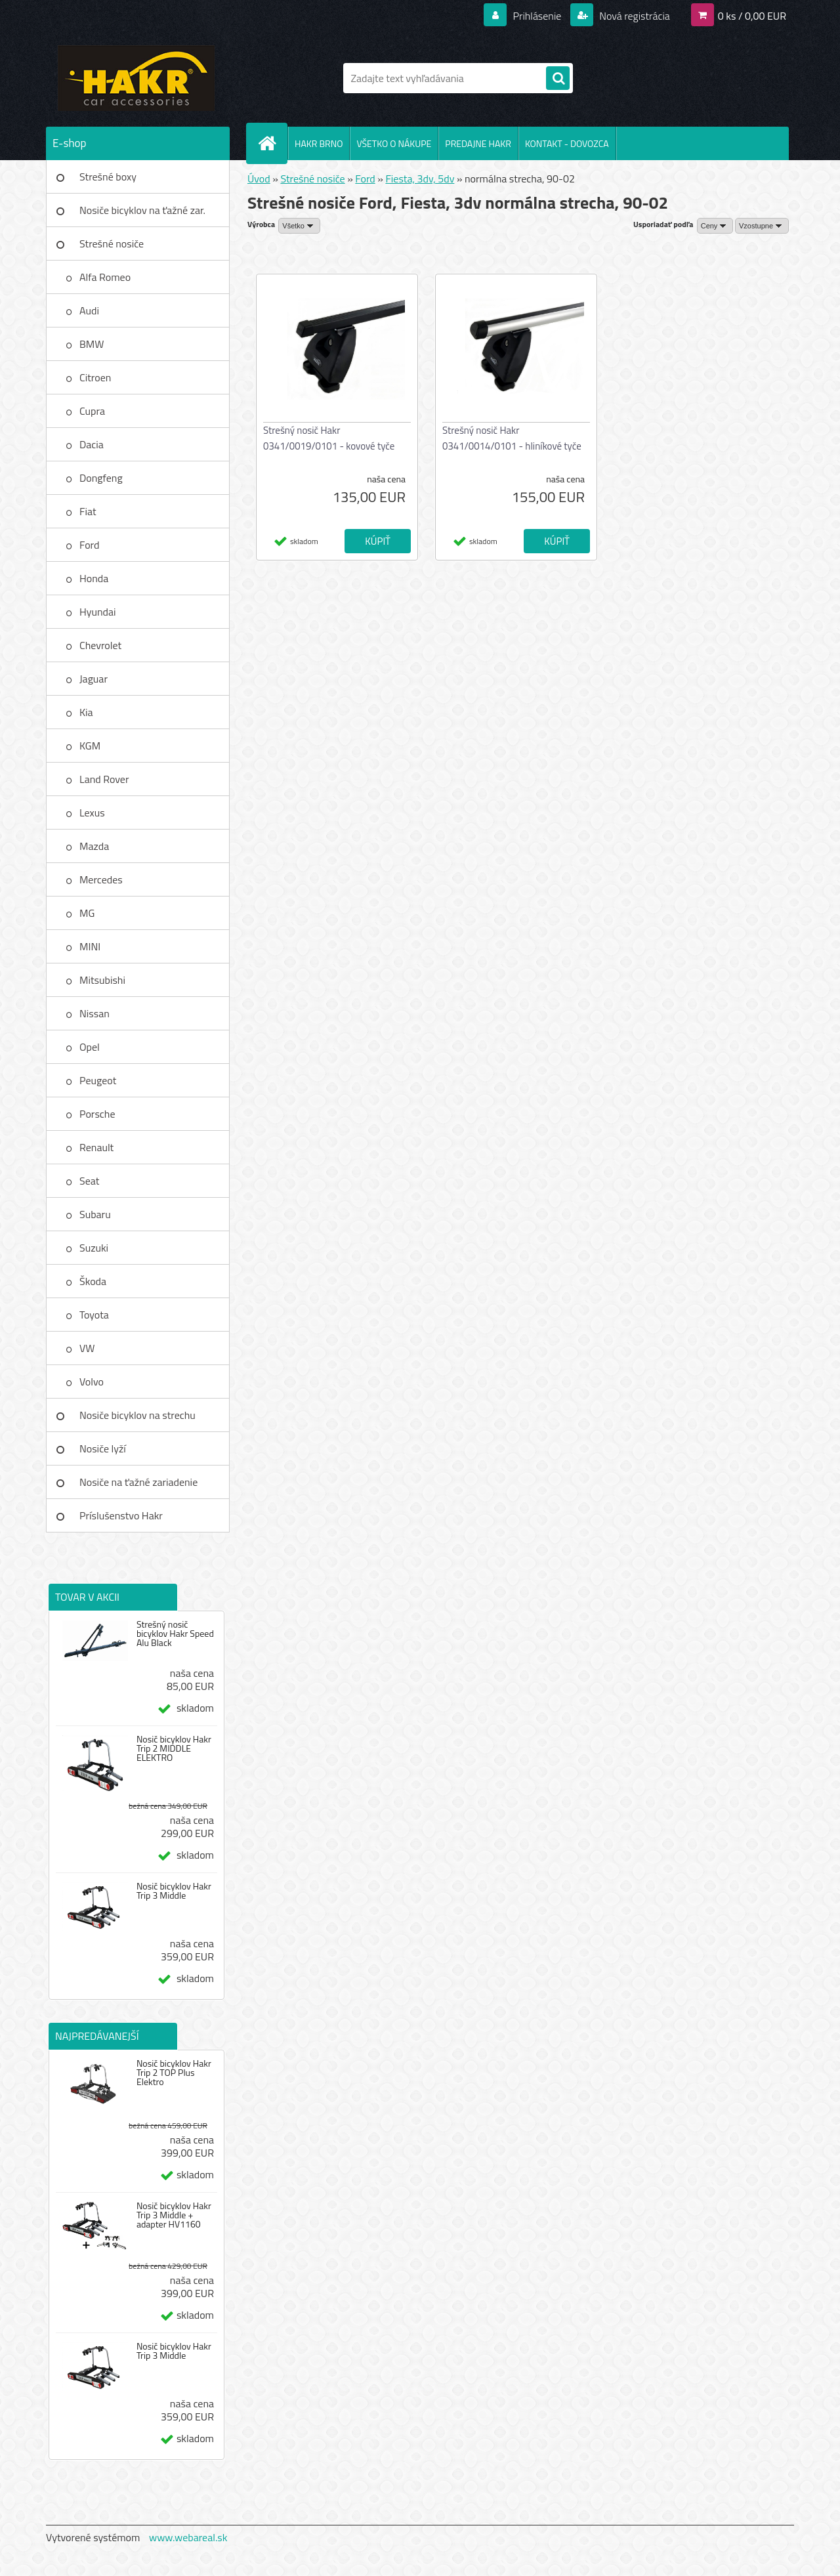 The image size is (840, 2576). I want to click on Toyota, so click(94, 1314).